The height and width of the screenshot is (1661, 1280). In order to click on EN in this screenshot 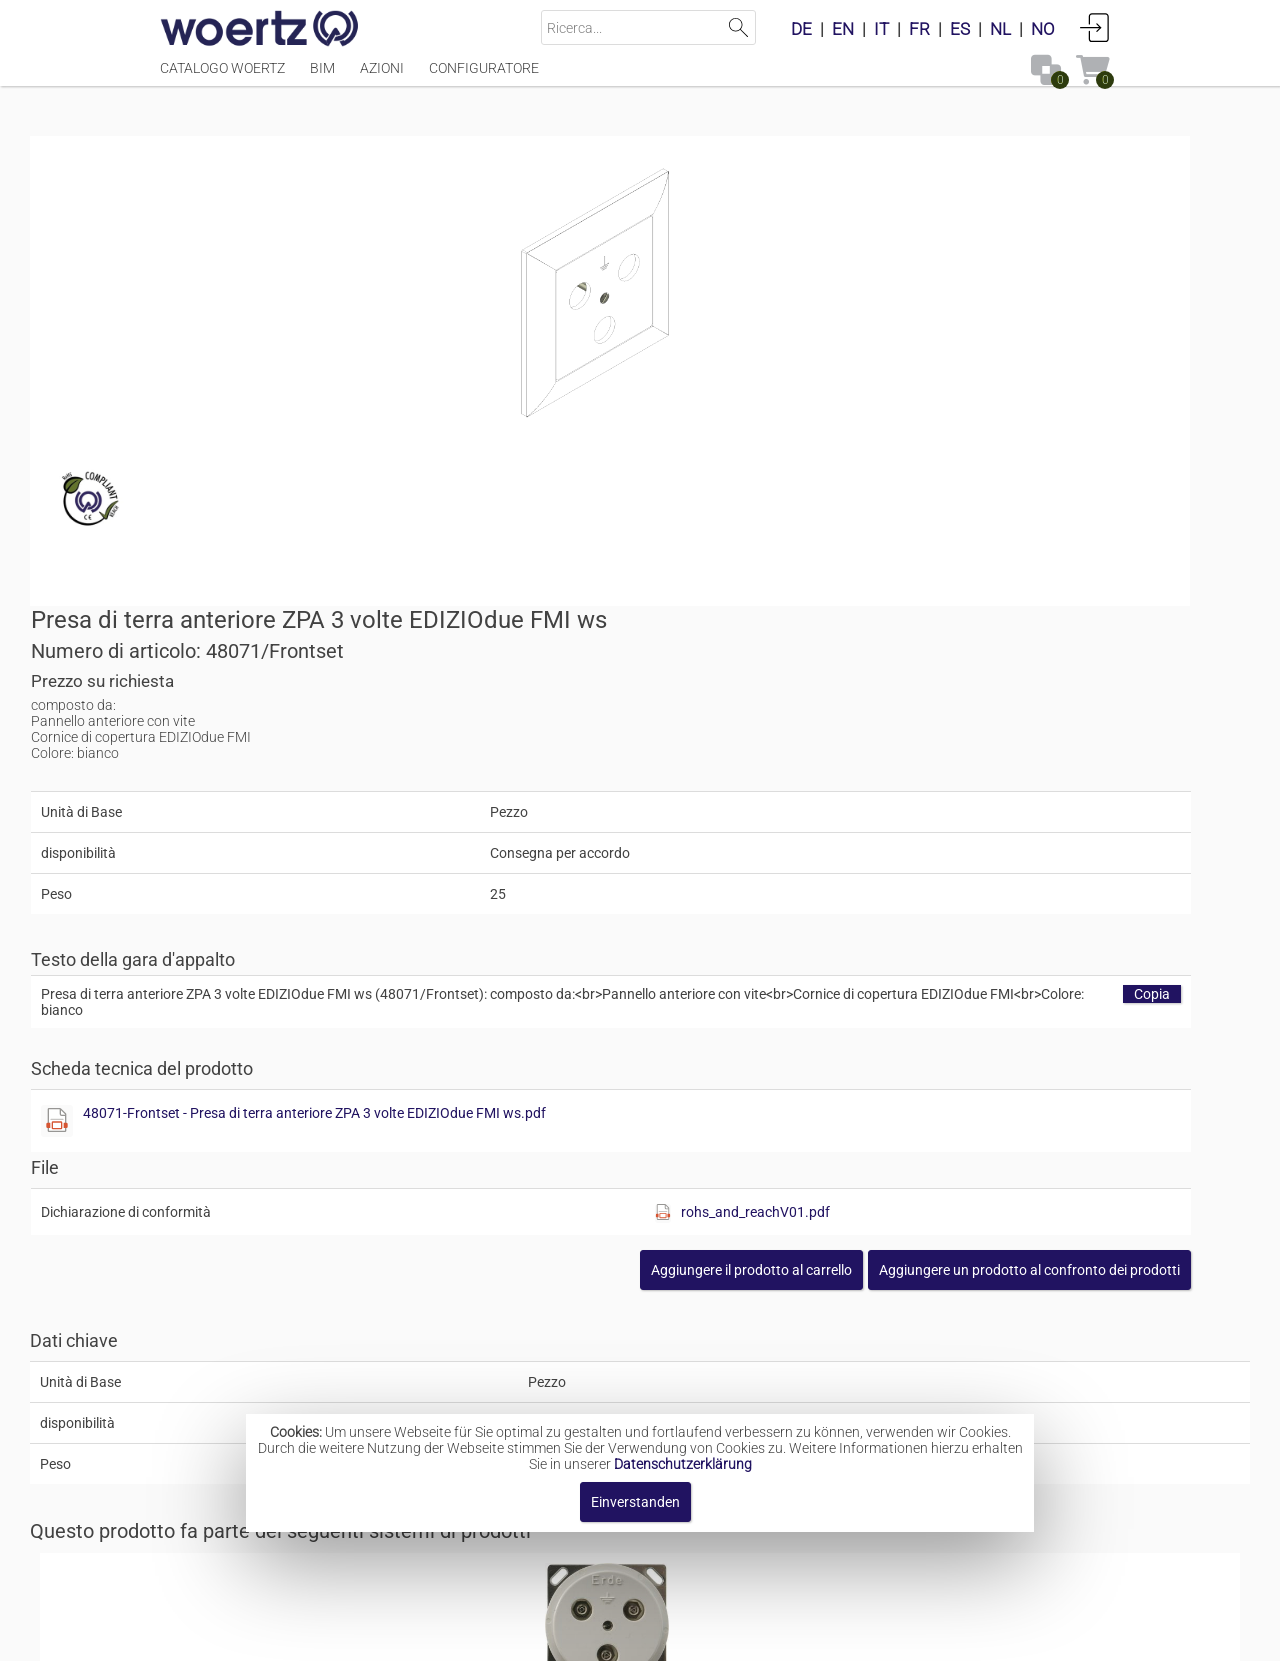, I will do `click(843, 29)`.